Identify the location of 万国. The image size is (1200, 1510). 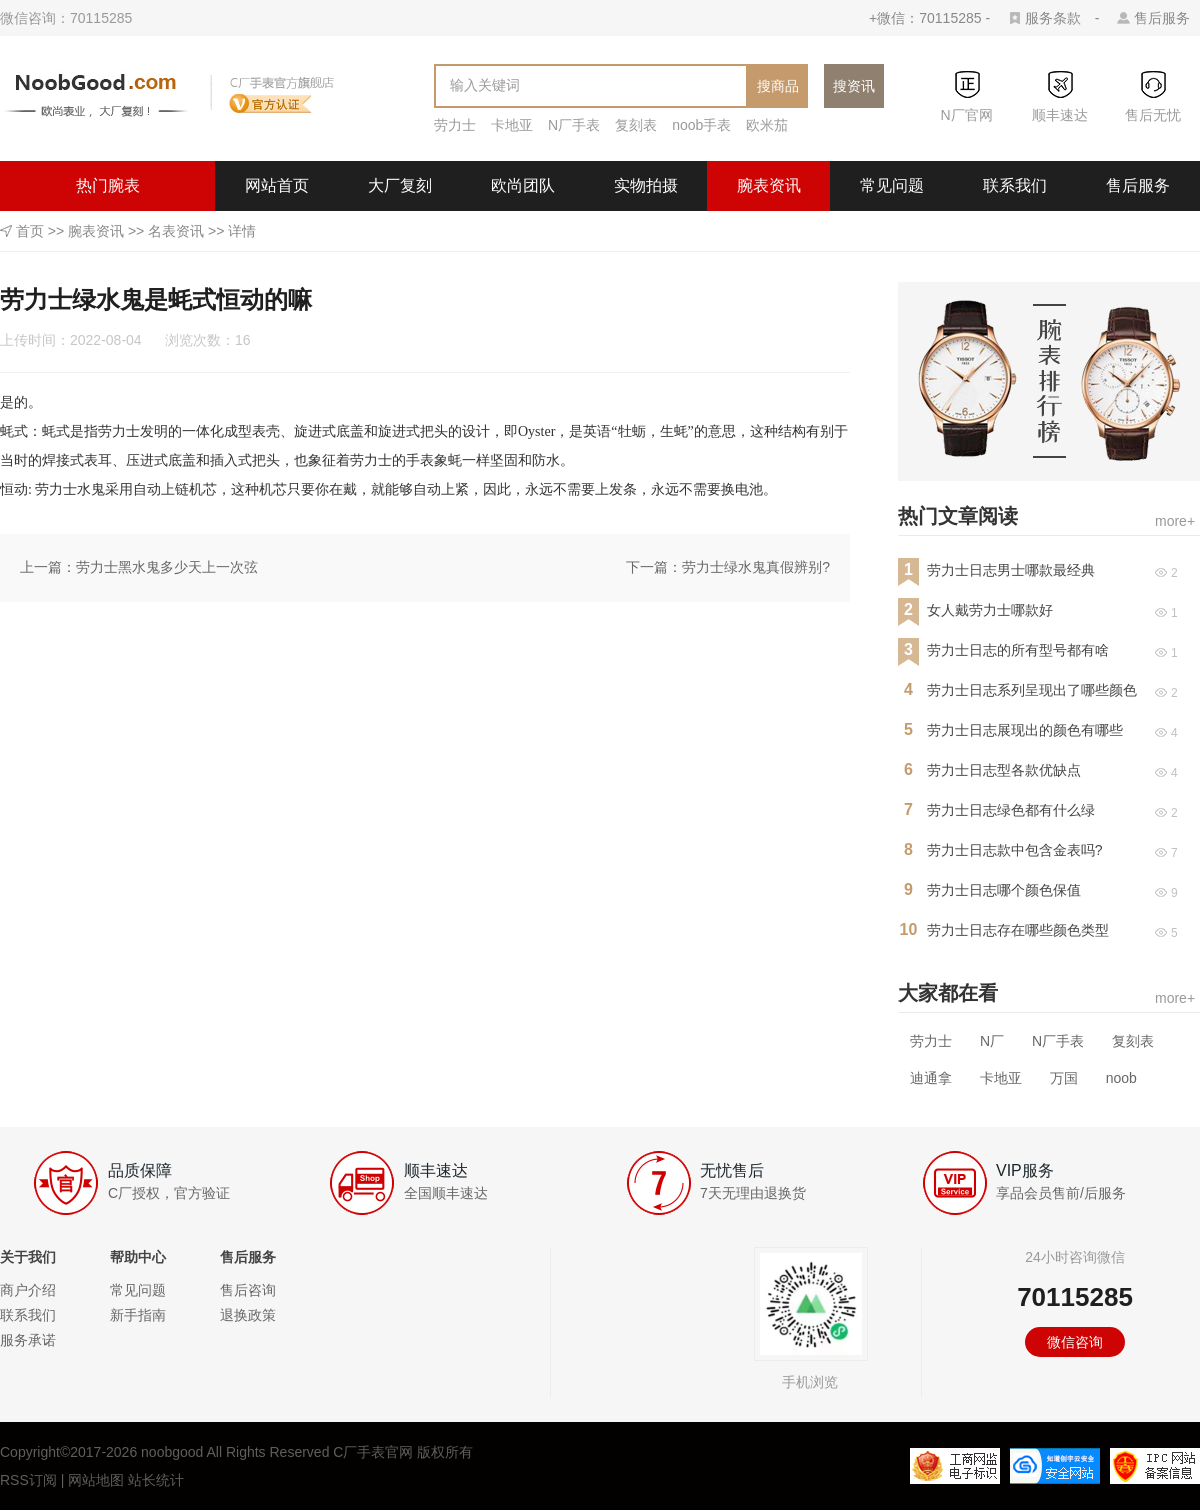
(1064, 1078).